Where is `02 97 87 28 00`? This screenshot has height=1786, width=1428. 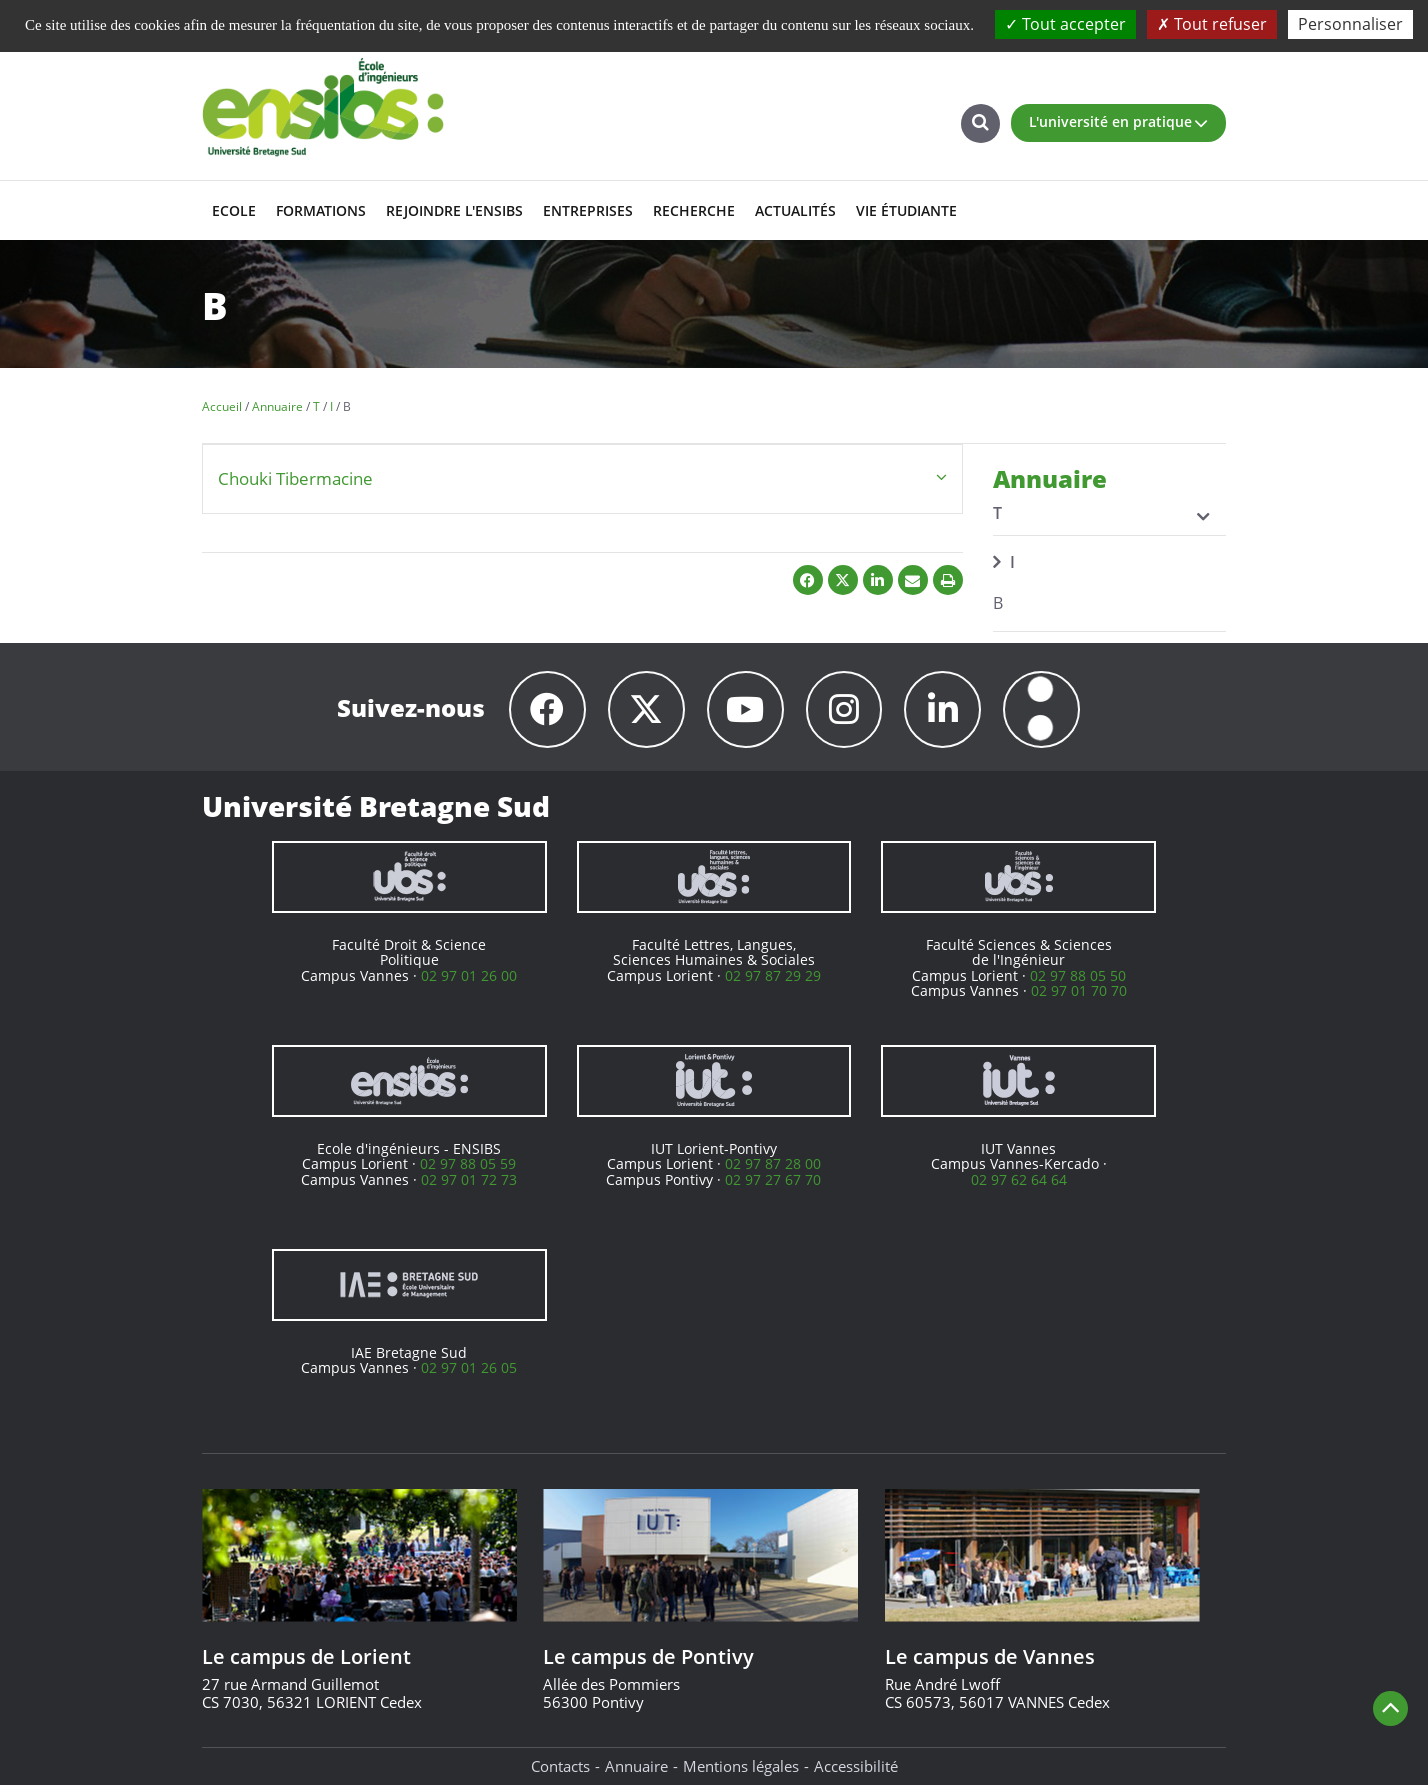 02 97 87 28 00 is located at coordinates (773, 1163).